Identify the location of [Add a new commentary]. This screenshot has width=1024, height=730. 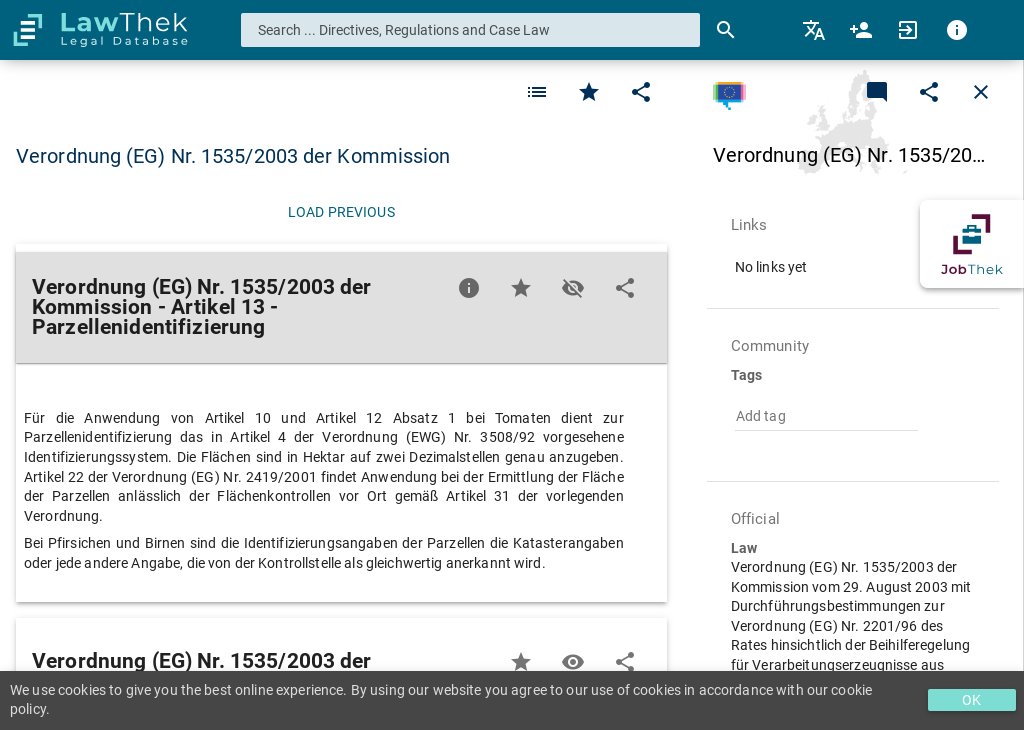
(877, 92).